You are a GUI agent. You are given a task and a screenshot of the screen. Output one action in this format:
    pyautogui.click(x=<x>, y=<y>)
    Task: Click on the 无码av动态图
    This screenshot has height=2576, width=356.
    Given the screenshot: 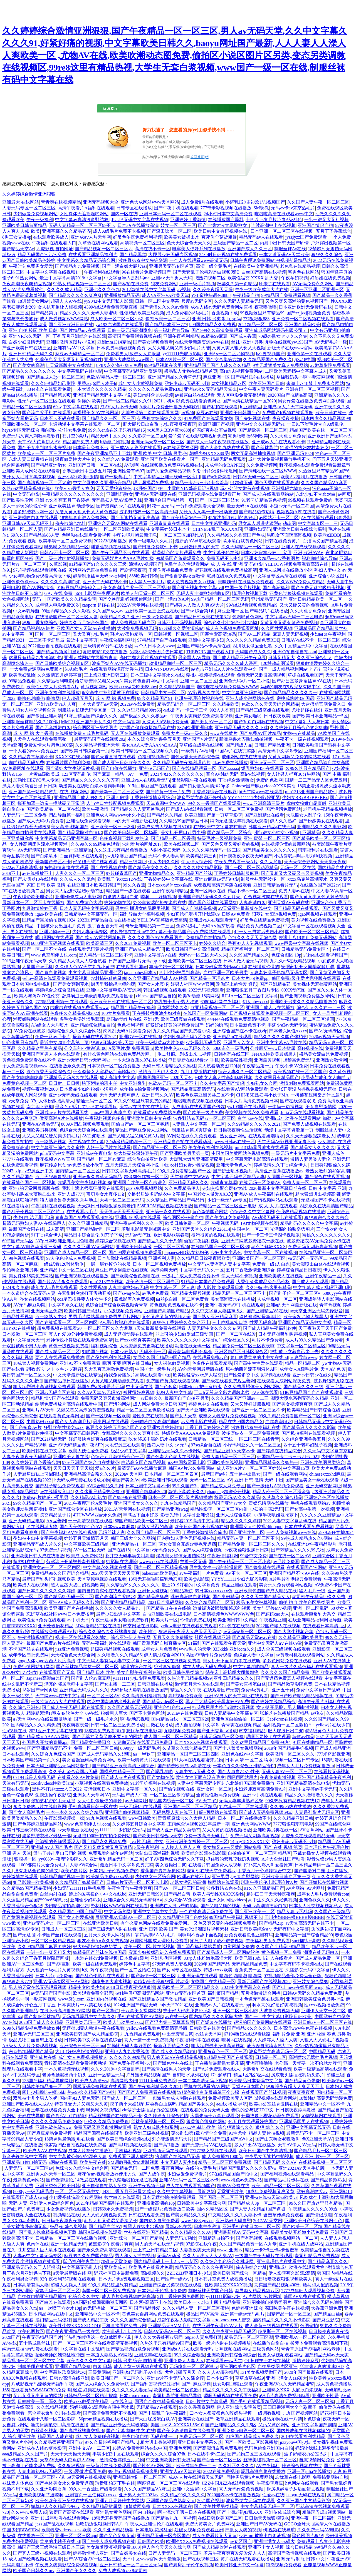 What is the action you would take?
    pyautogui.click(x=138, y=1235)
    